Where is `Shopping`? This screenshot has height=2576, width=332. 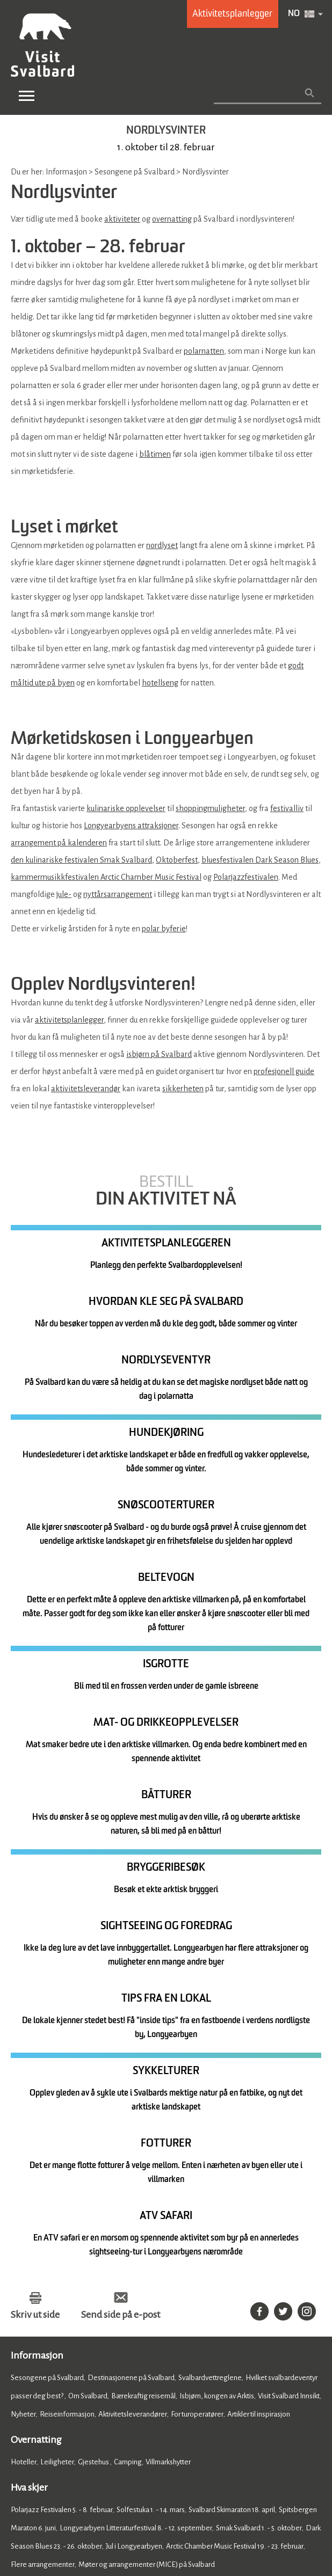 Shopping is located at coordinates (103, 2306).